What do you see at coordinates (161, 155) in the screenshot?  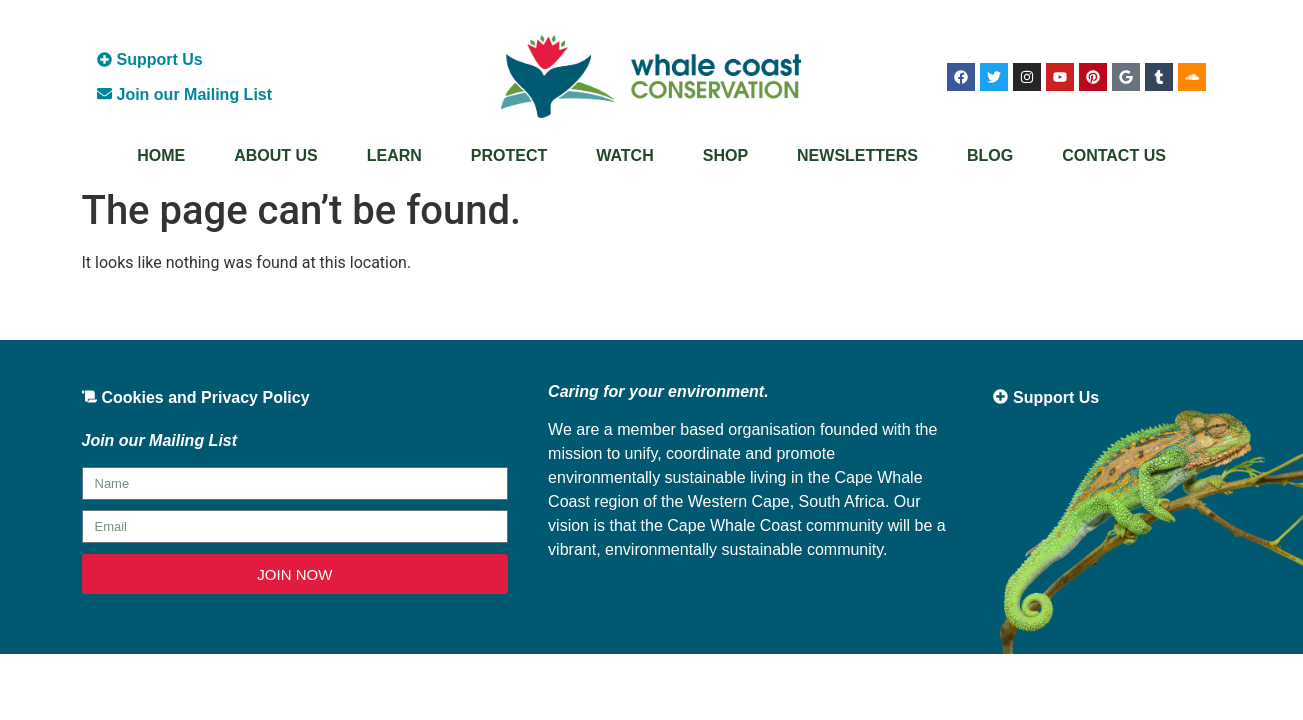 I see `Home` at bounding box center [161, 155].